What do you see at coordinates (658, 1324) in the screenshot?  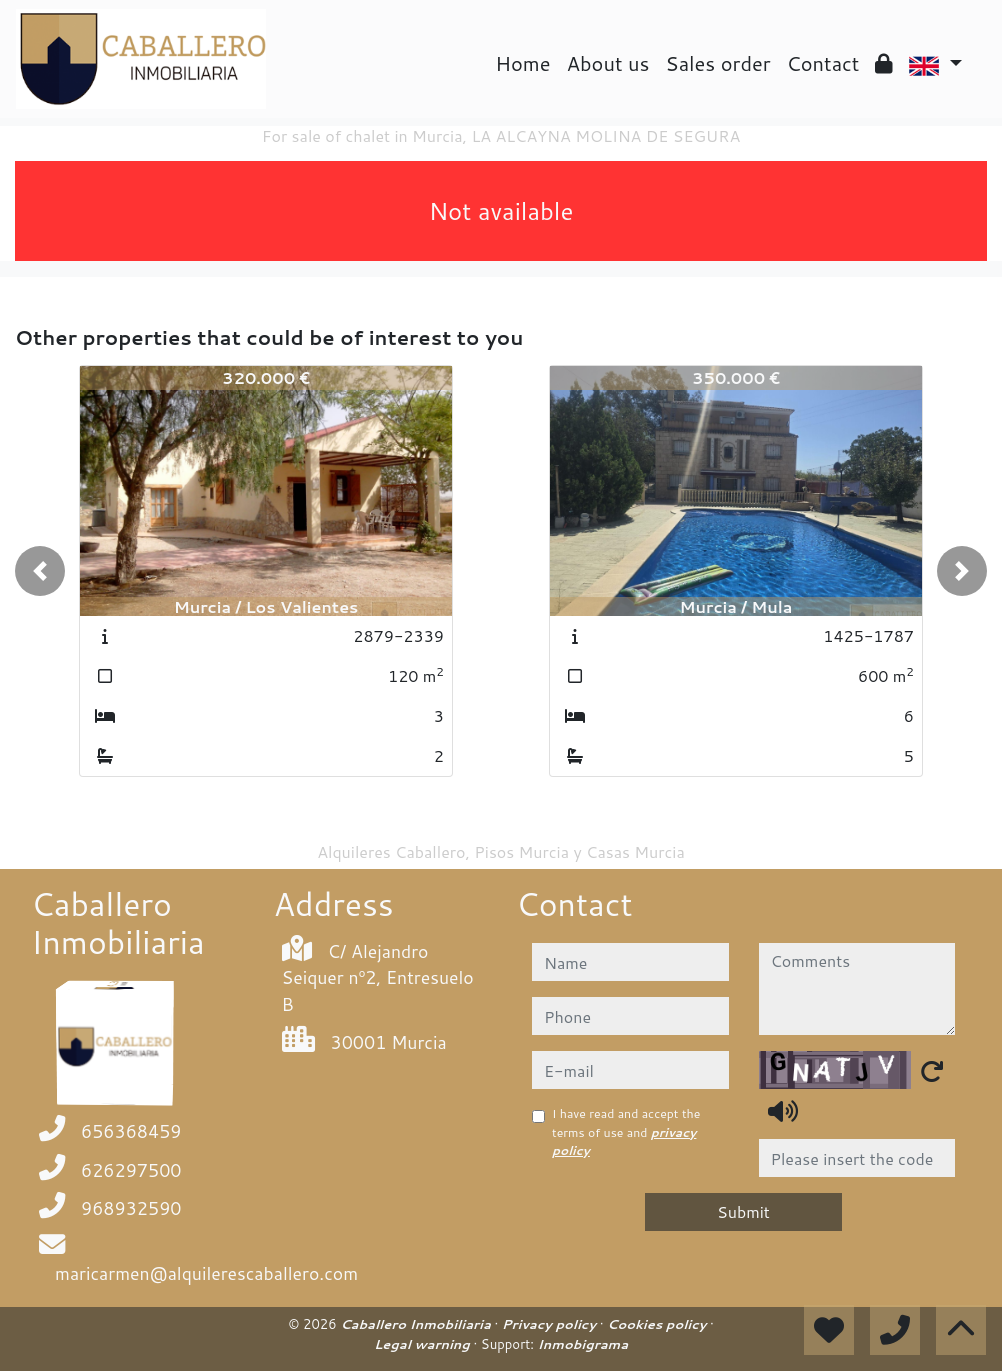 I see `Cookies policy` at bounding box center [658, 1324].